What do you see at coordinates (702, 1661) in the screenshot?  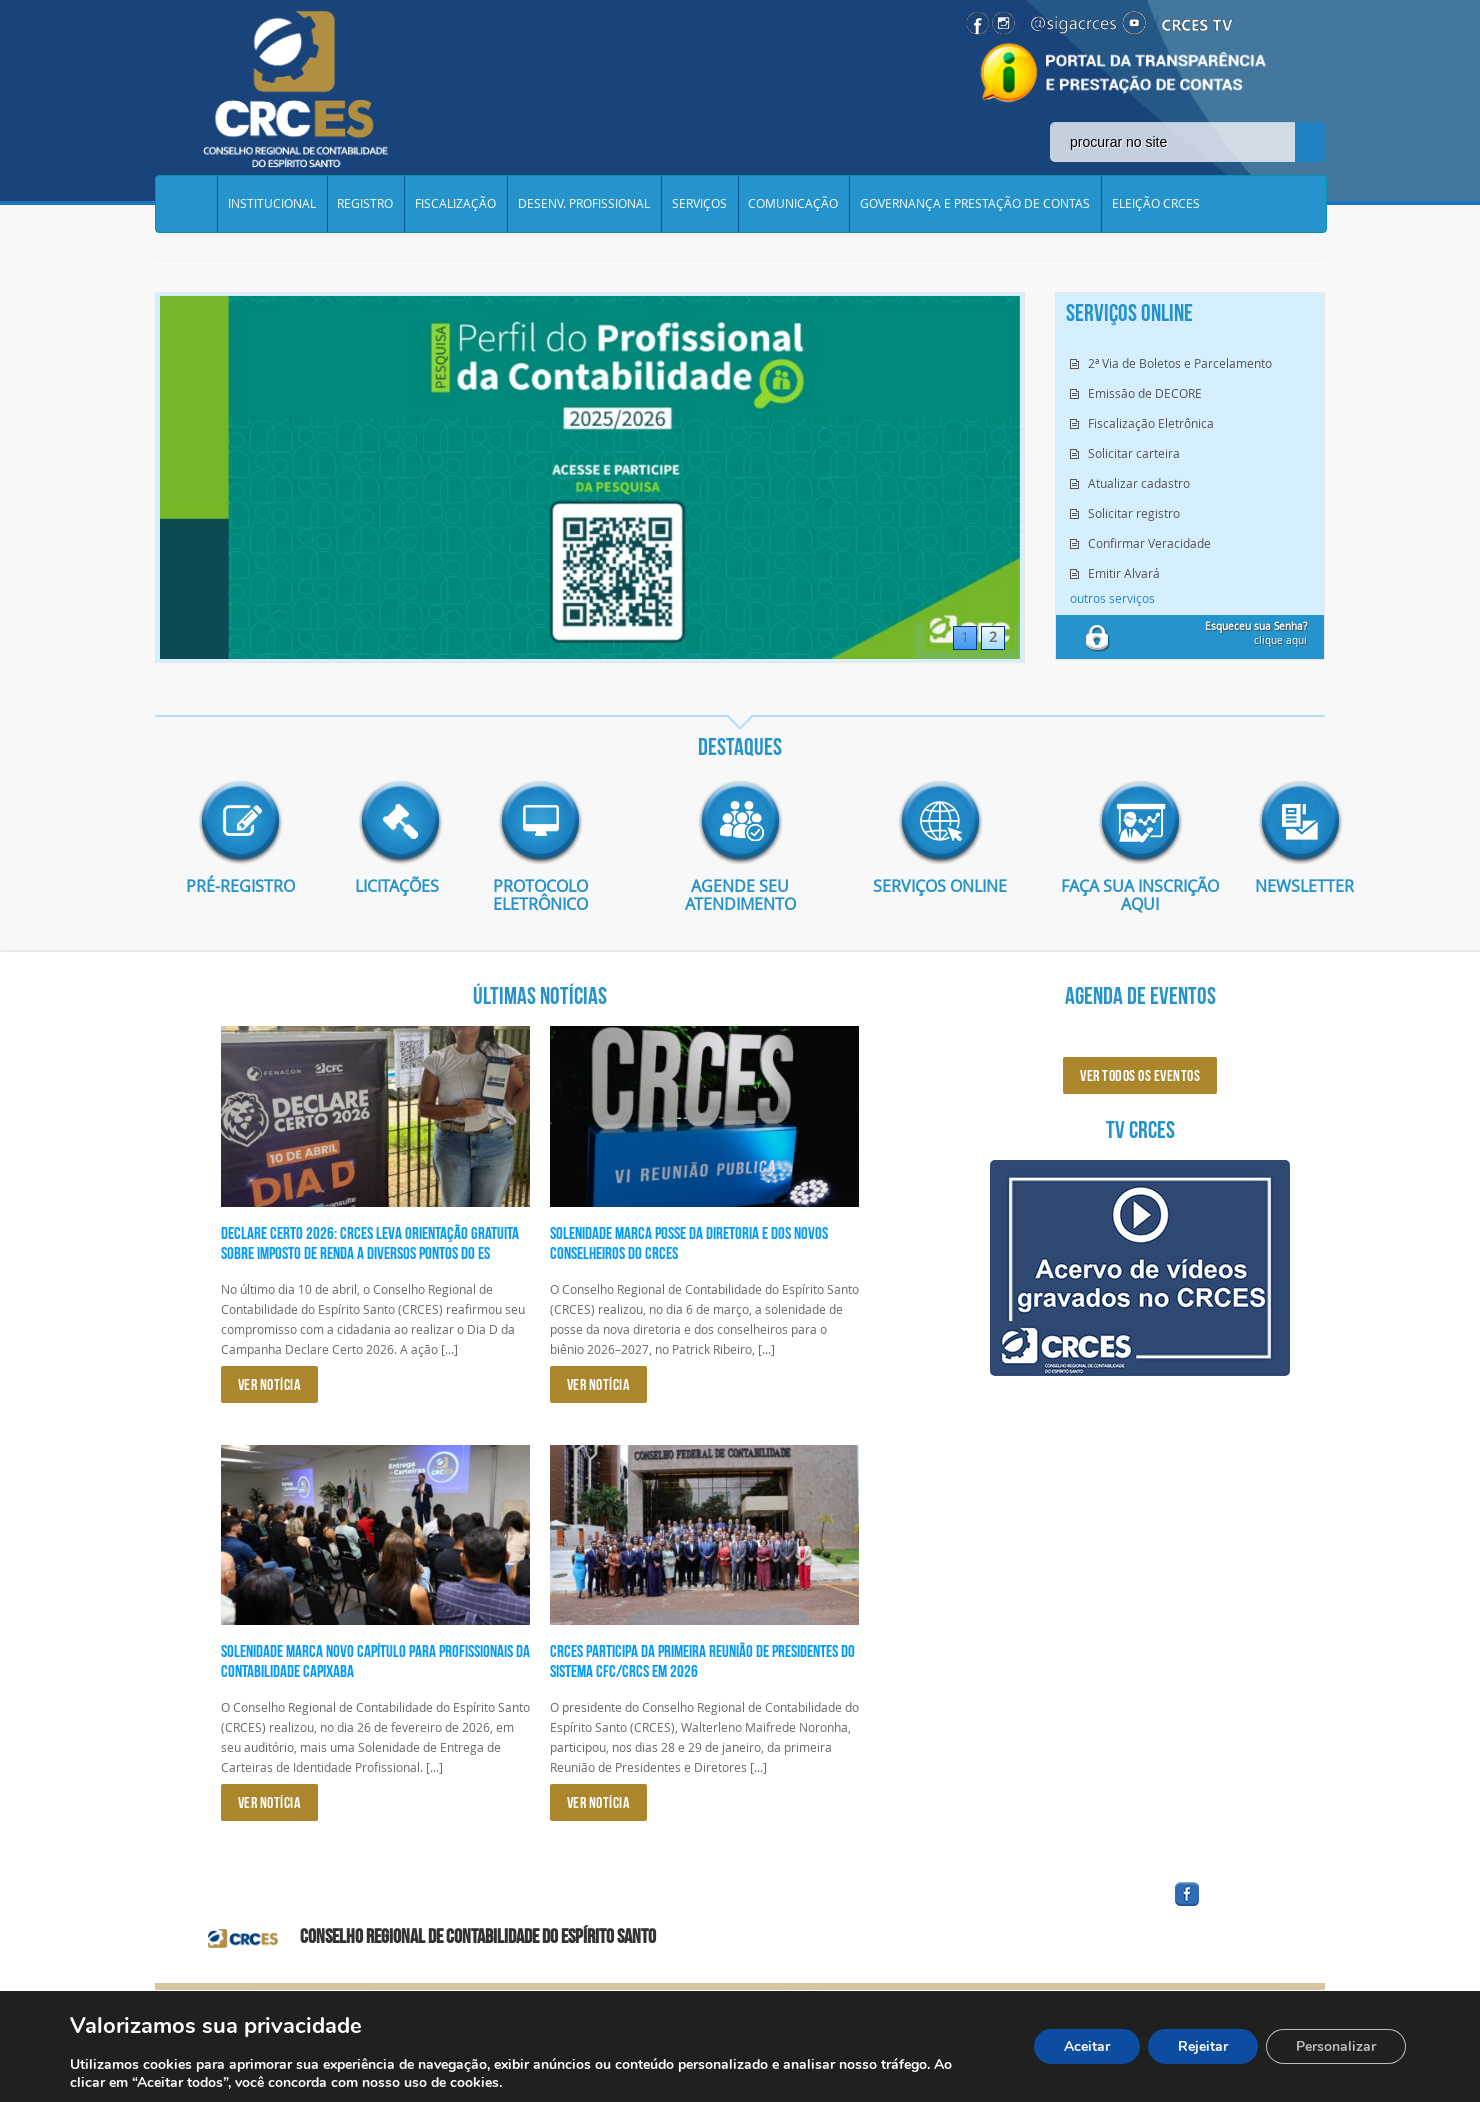 I see `CRCES participa da primeira reunião de presidentes do Sistema CFC/CRCs em 2026` at bounding box center [702, 1661].